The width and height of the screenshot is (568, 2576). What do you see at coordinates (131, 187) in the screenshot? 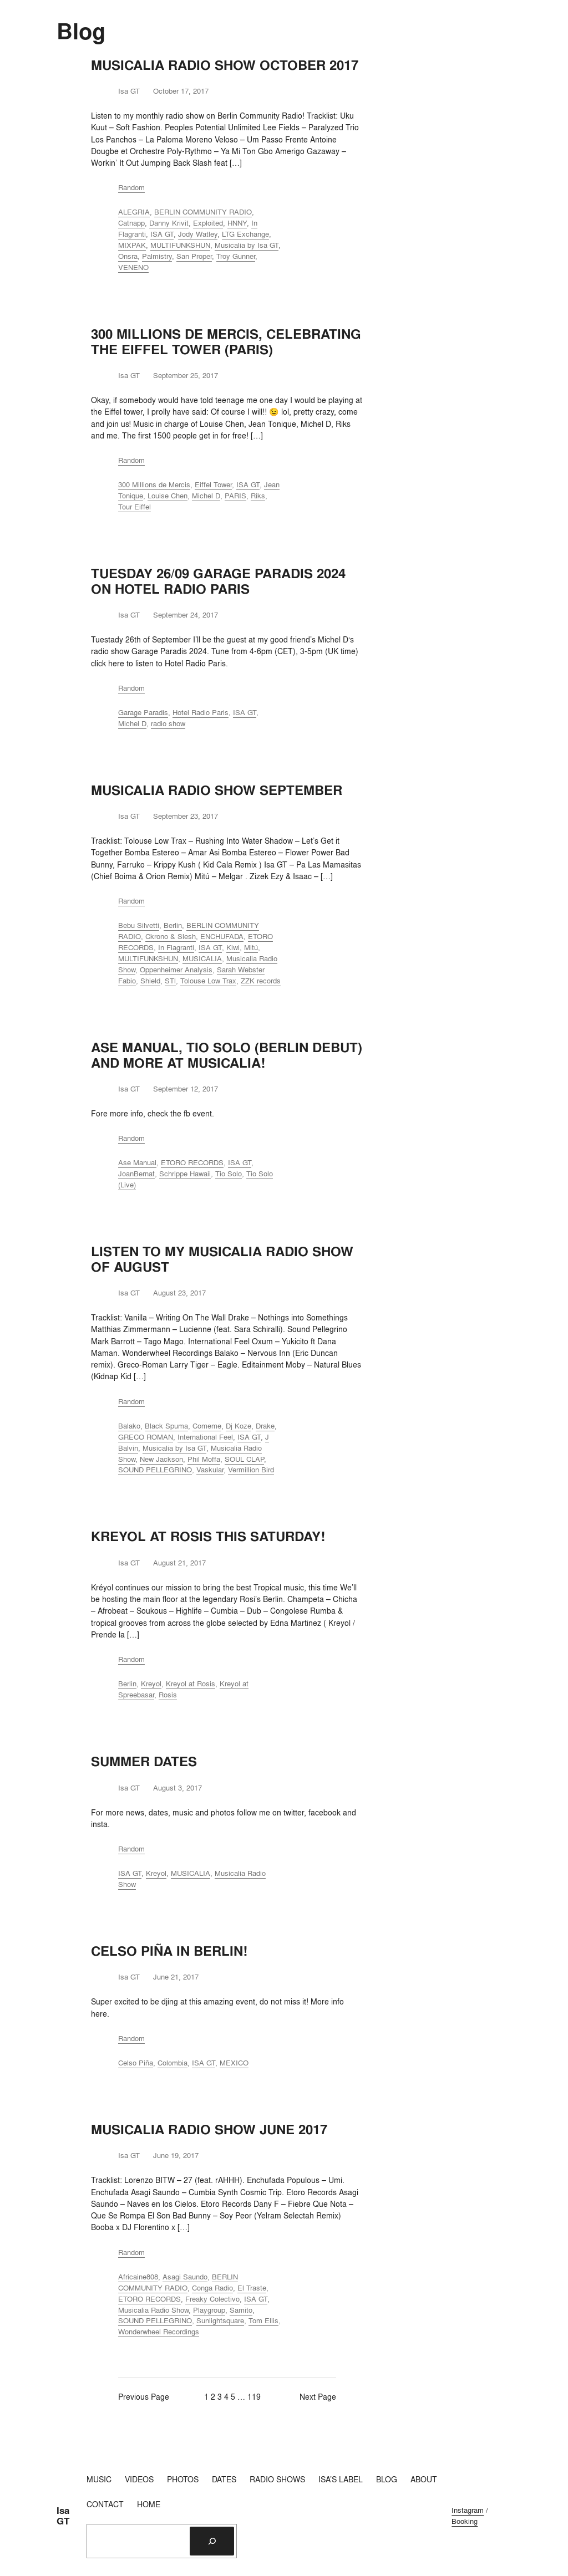
I see `Random` at bounding box center [131, 187].